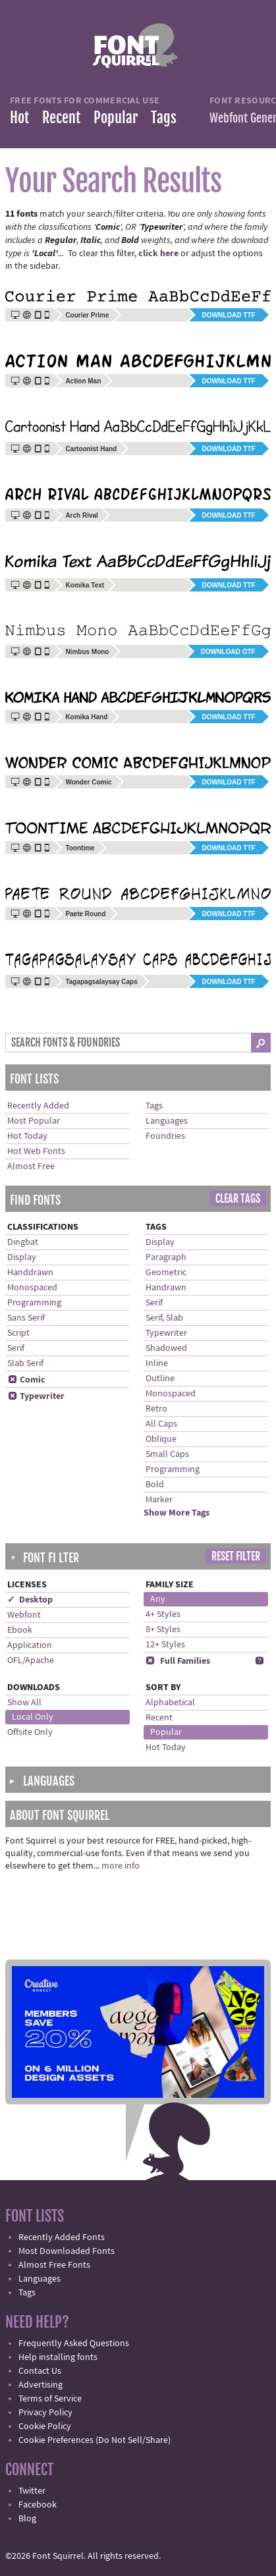 The image size is (276, 2576). What do you see at coordinates (156, 1409) in the screenshot?
I see `Retro` at bounding box center [156, 1409].